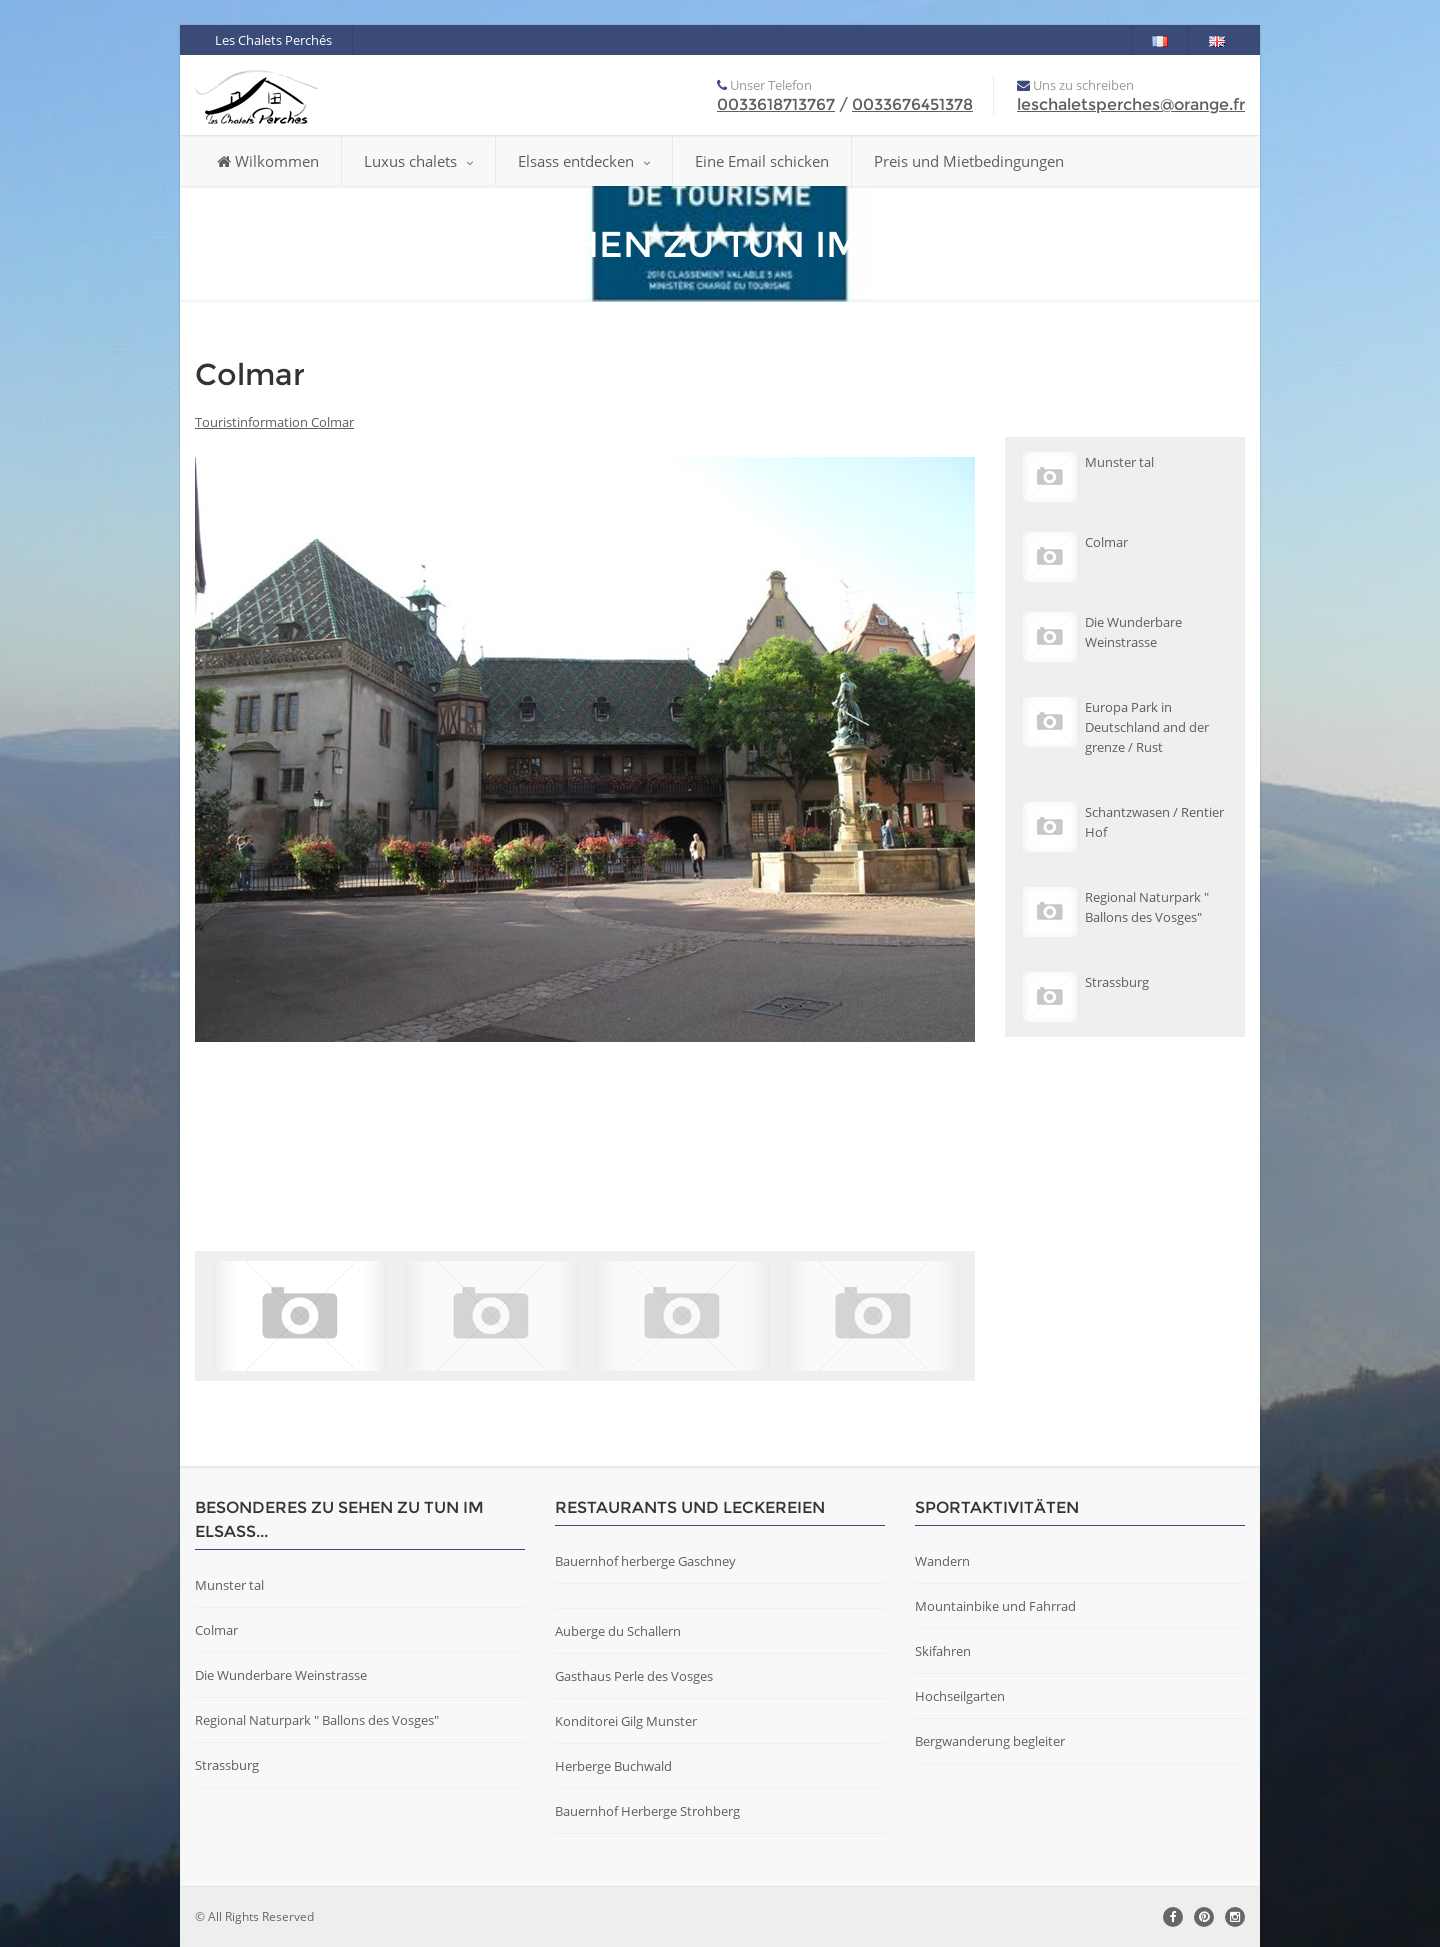 This screenshot has height=1947, width=1440. What do you see at coordinates (227, 1765) in the screenshot?
I see `Strassburg` at bounding box center [227, 1765].